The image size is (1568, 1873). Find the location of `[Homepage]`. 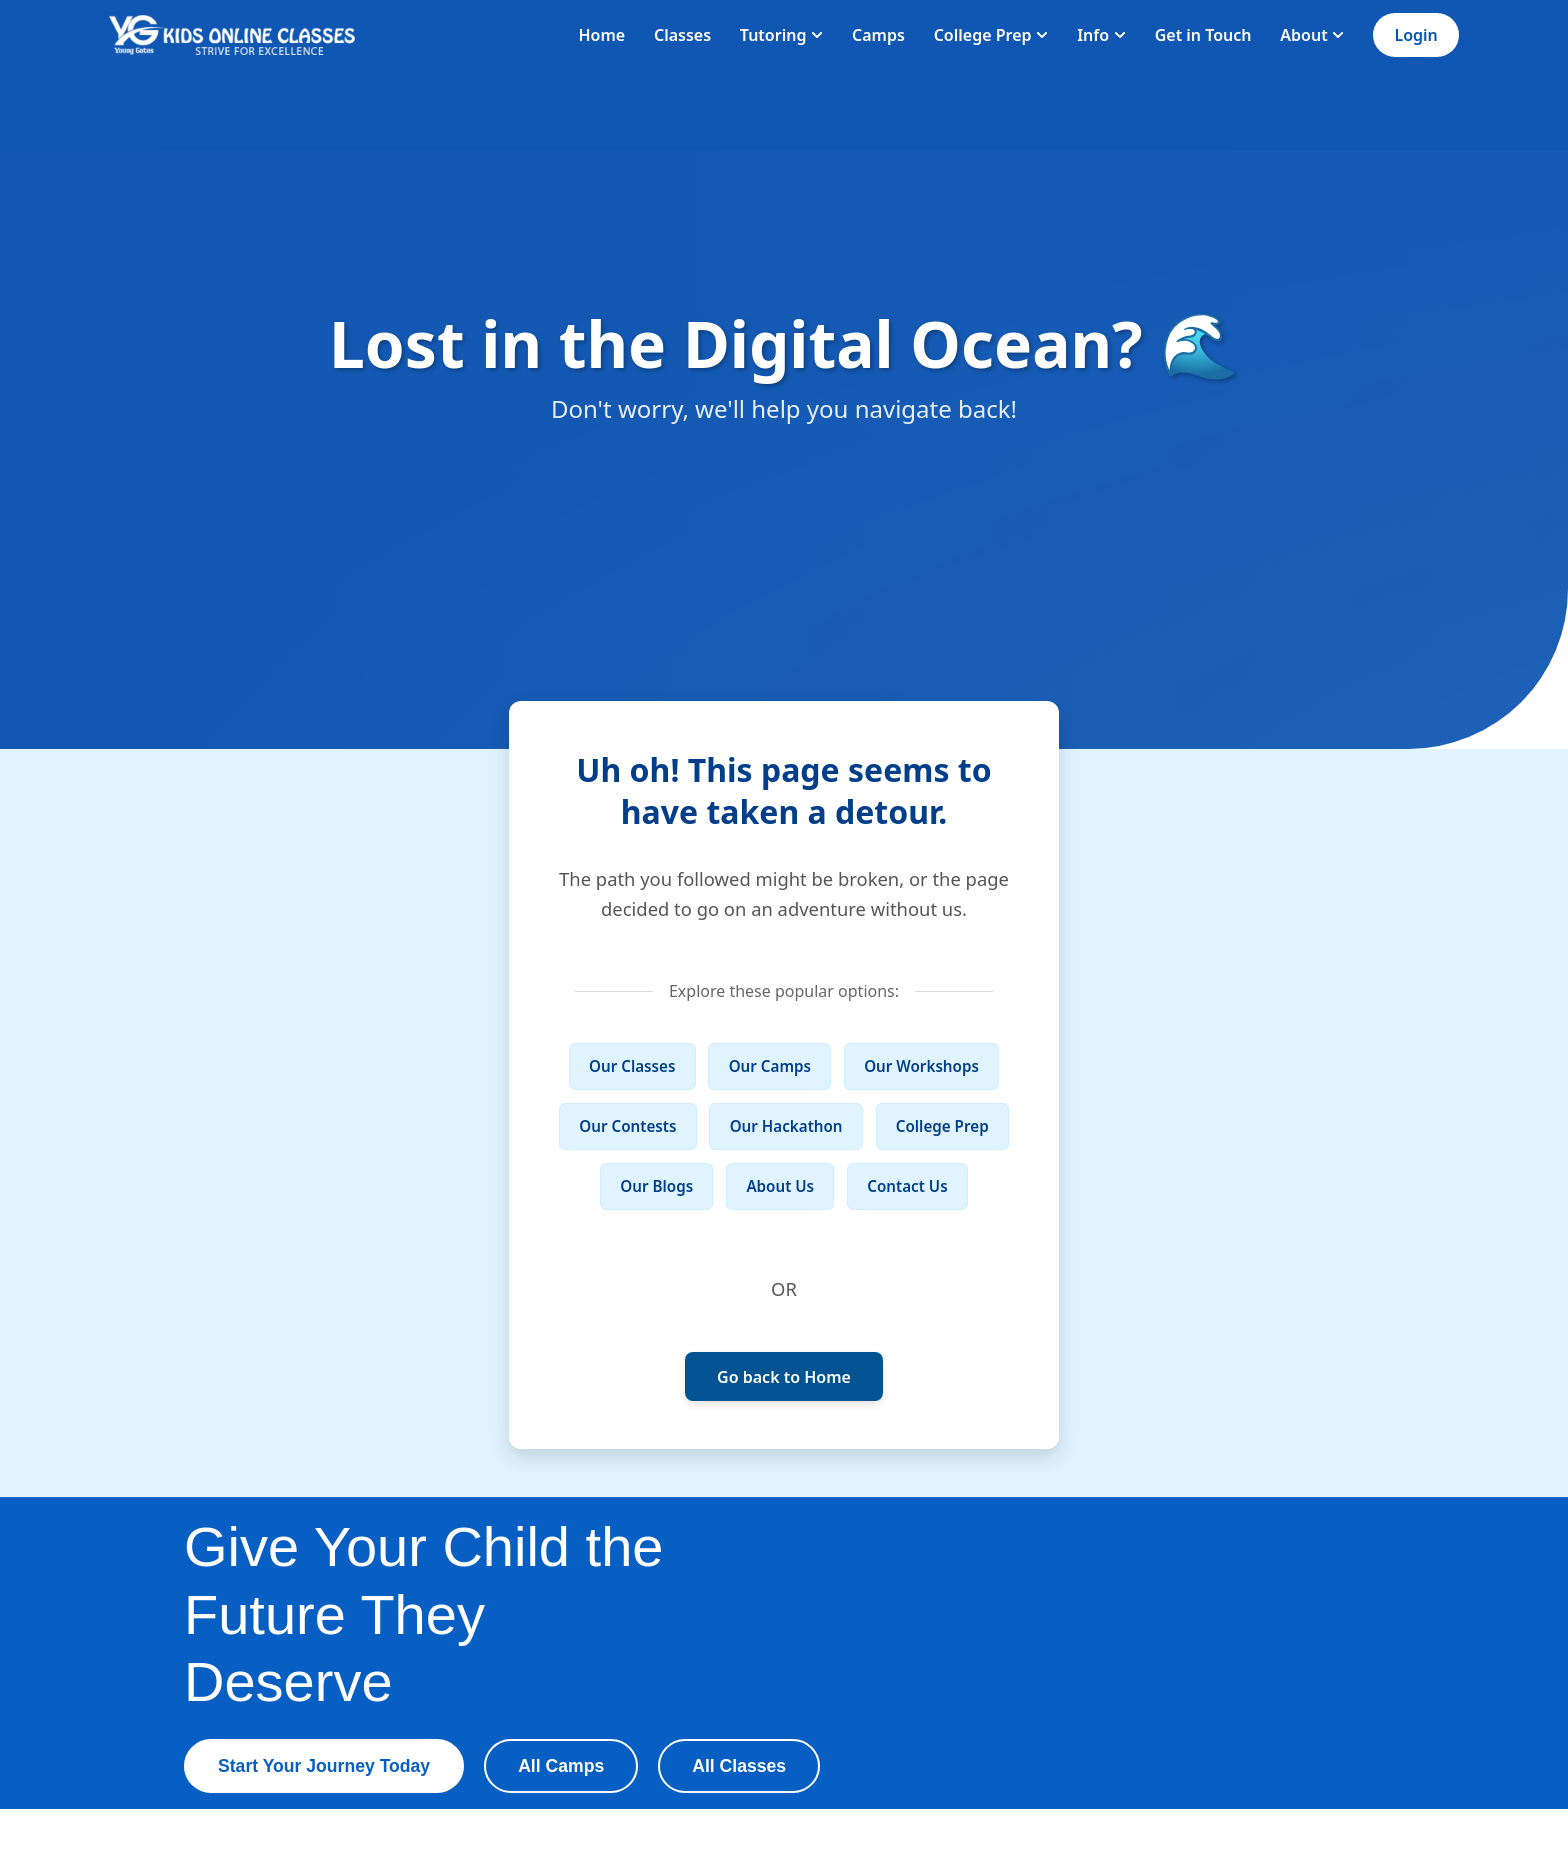

[Homepage] is located at coordinates (232, 35).